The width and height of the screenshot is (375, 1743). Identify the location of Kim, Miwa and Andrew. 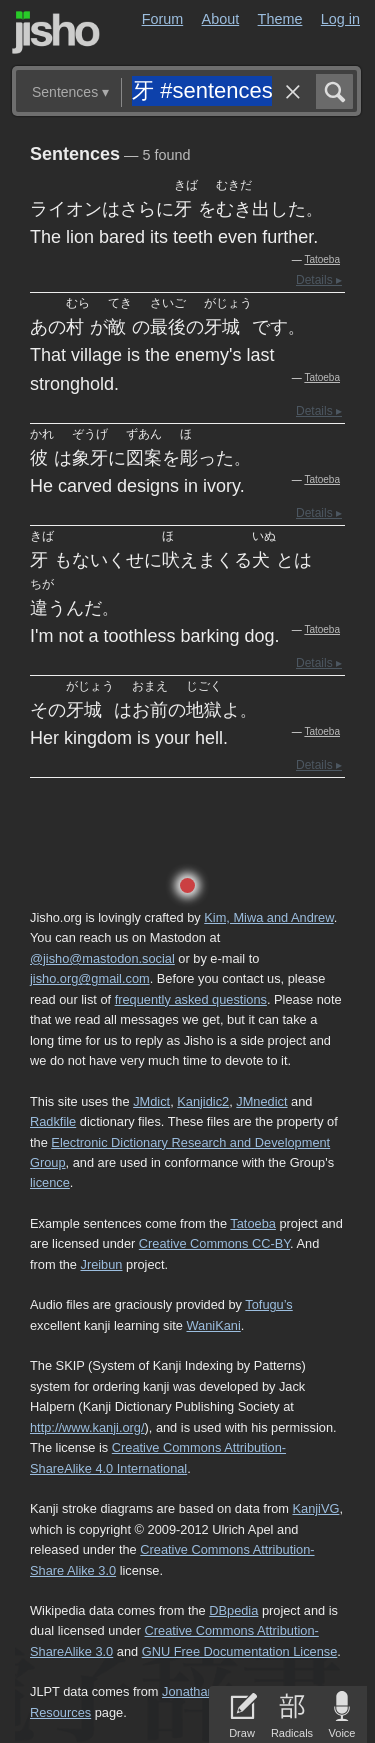
(268, 917).